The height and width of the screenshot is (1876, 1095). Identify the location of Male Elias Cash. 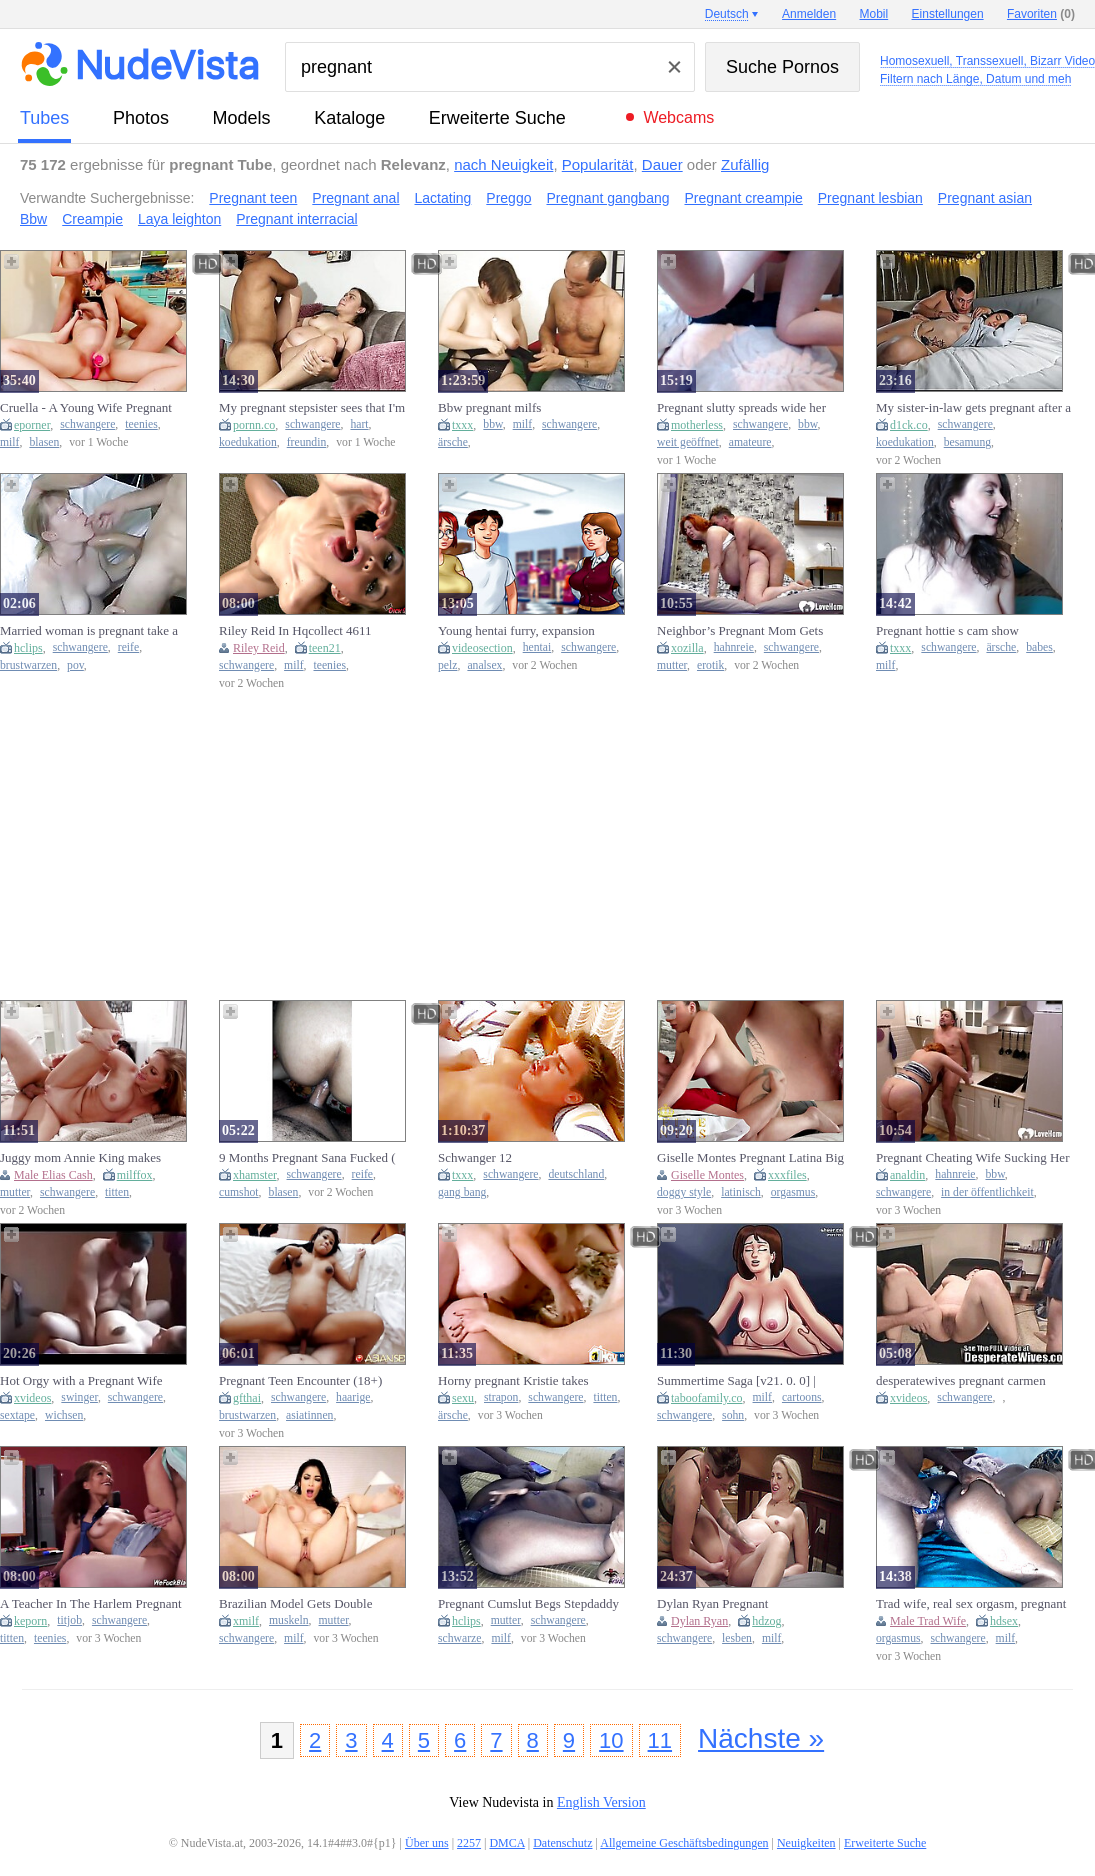
(53, 1175).